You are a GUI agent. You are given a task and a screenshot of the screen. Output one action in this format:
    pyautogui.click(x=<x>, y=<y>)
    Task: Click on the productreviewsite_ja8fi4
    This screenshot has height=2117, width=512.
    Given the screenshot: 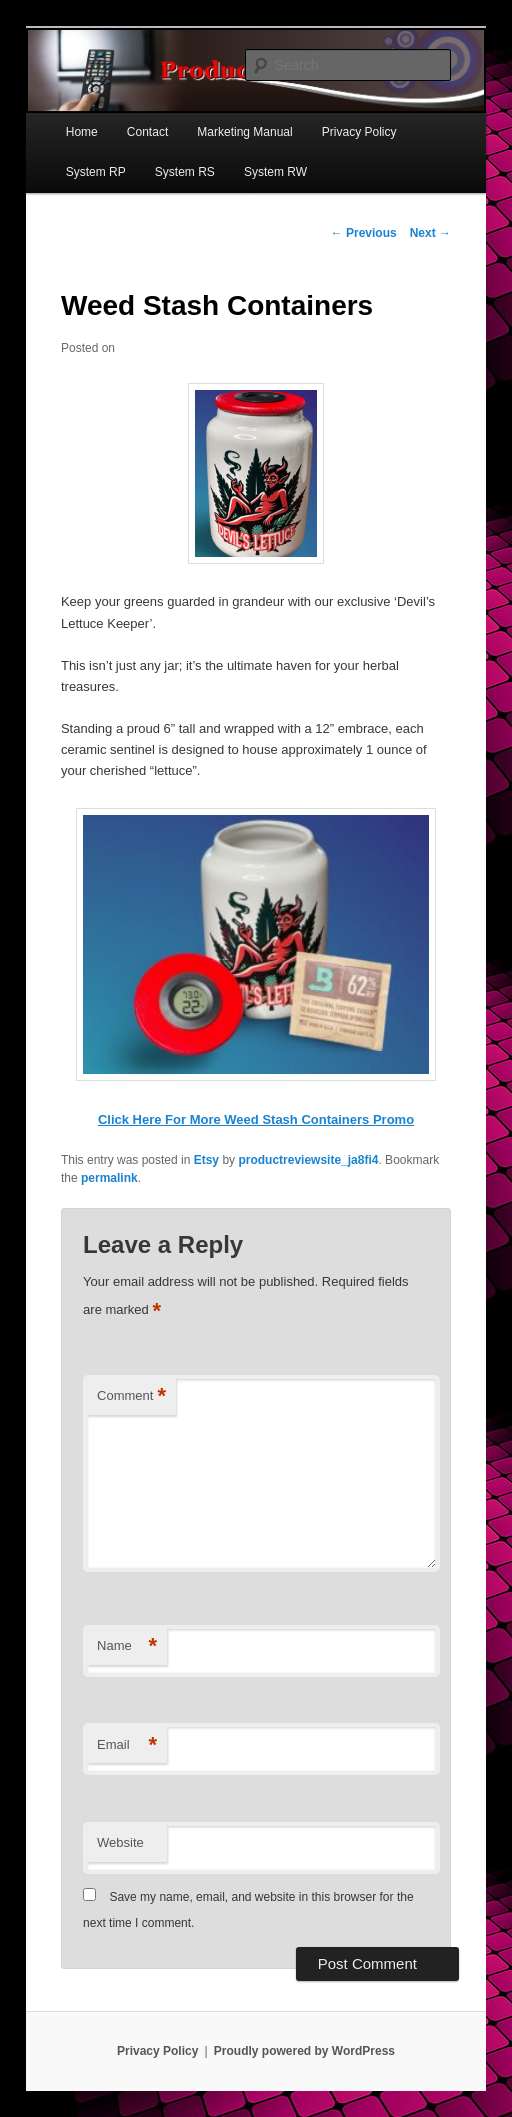 What is the action you would take?
    pyautogui.click(x=308, y=1160)
    